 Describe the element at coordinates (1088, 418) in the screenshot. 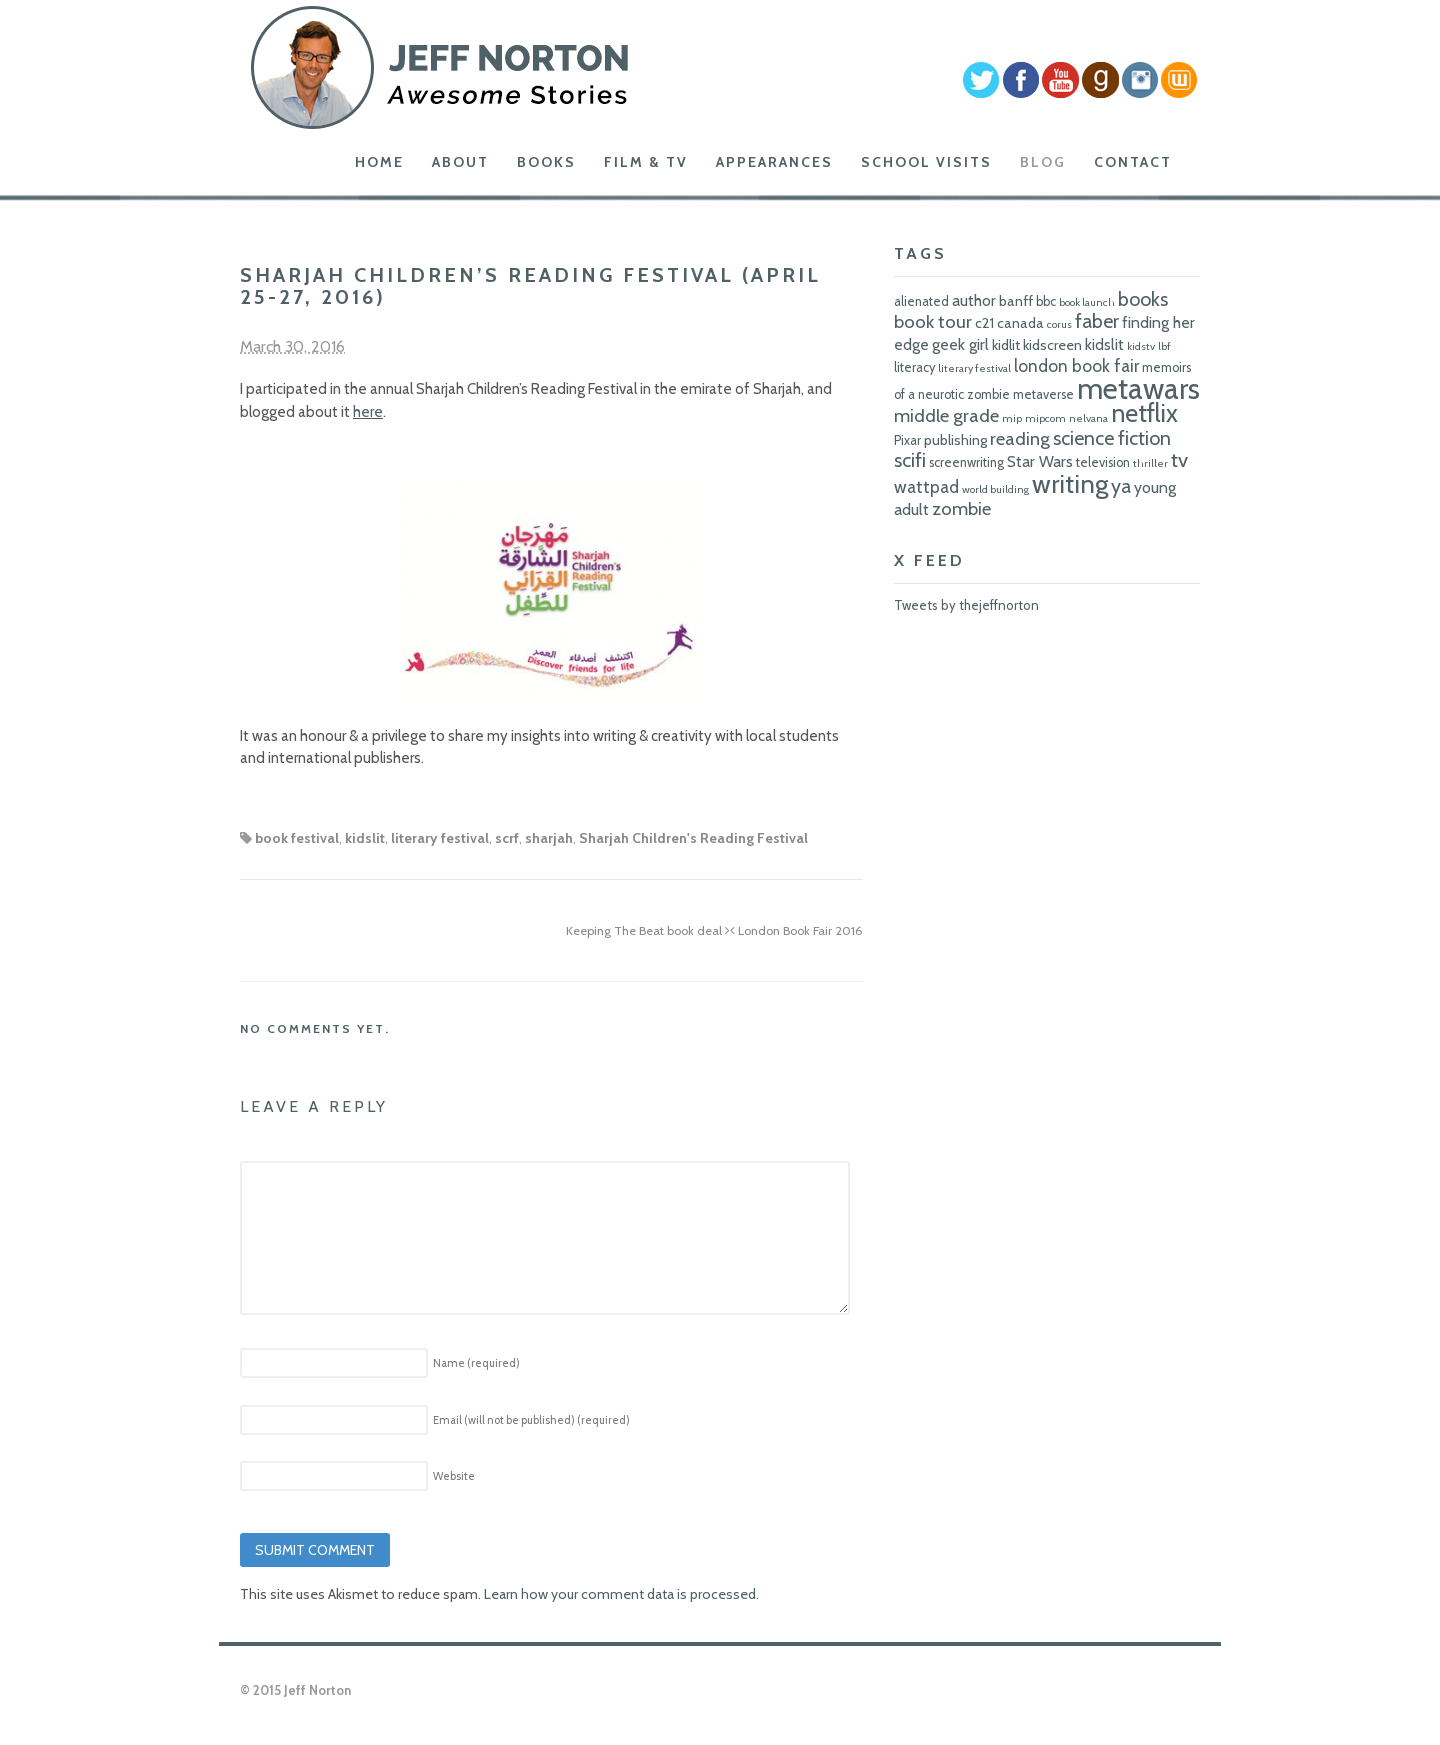

I see `nelvana [nelvana (5 items)]` at that location.